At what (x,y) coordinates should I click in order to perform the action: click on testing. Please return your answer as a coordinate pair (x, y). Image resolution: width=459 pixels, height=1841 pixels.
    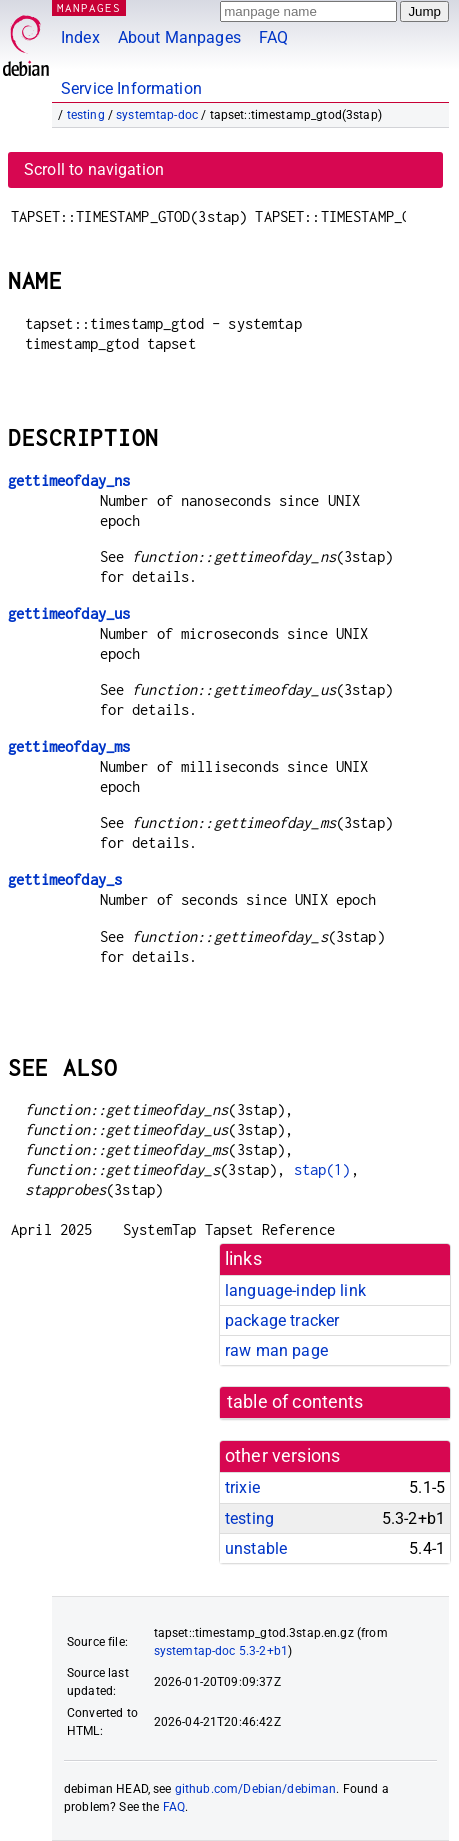
    Looking at the image, I should click on (86, 115).